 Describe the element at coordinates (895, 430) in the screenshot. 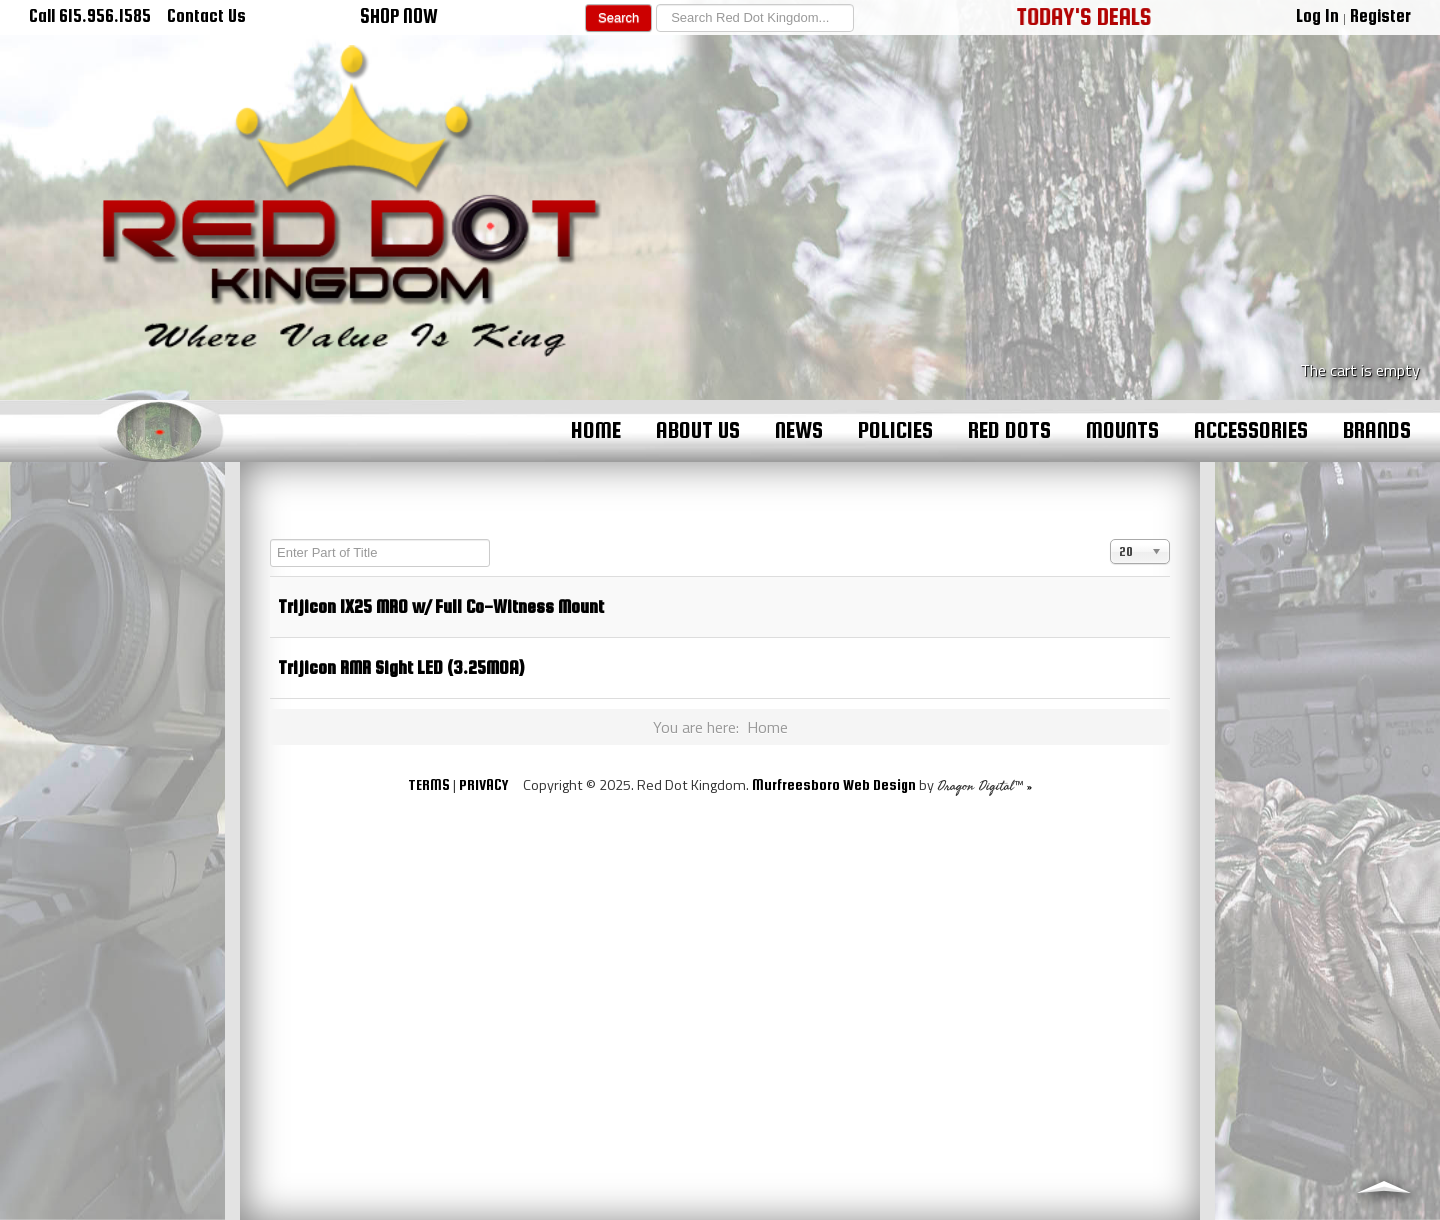

I see `Policies` at that location.